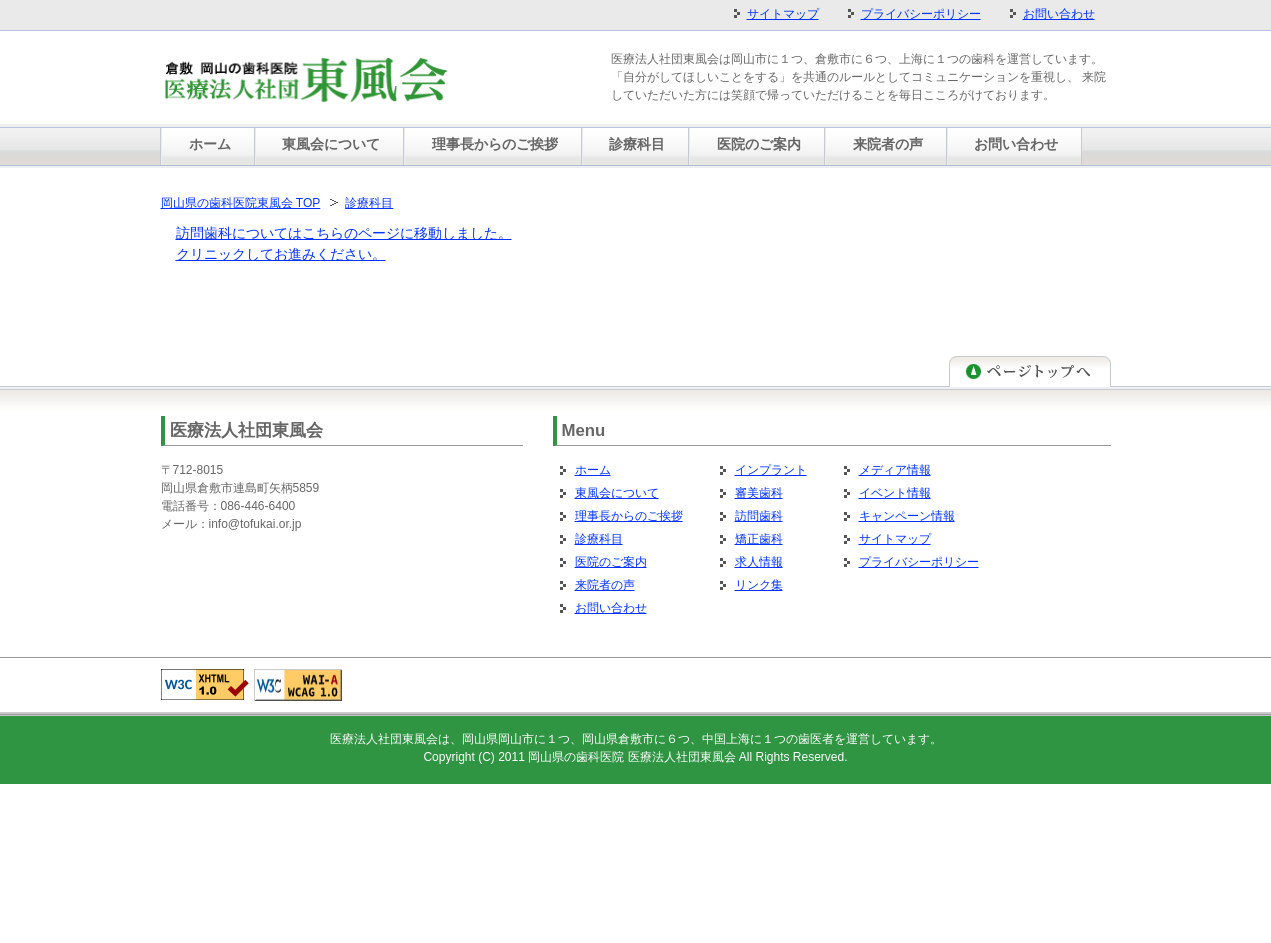  I want to click on 求人情報, so click(759, 562).